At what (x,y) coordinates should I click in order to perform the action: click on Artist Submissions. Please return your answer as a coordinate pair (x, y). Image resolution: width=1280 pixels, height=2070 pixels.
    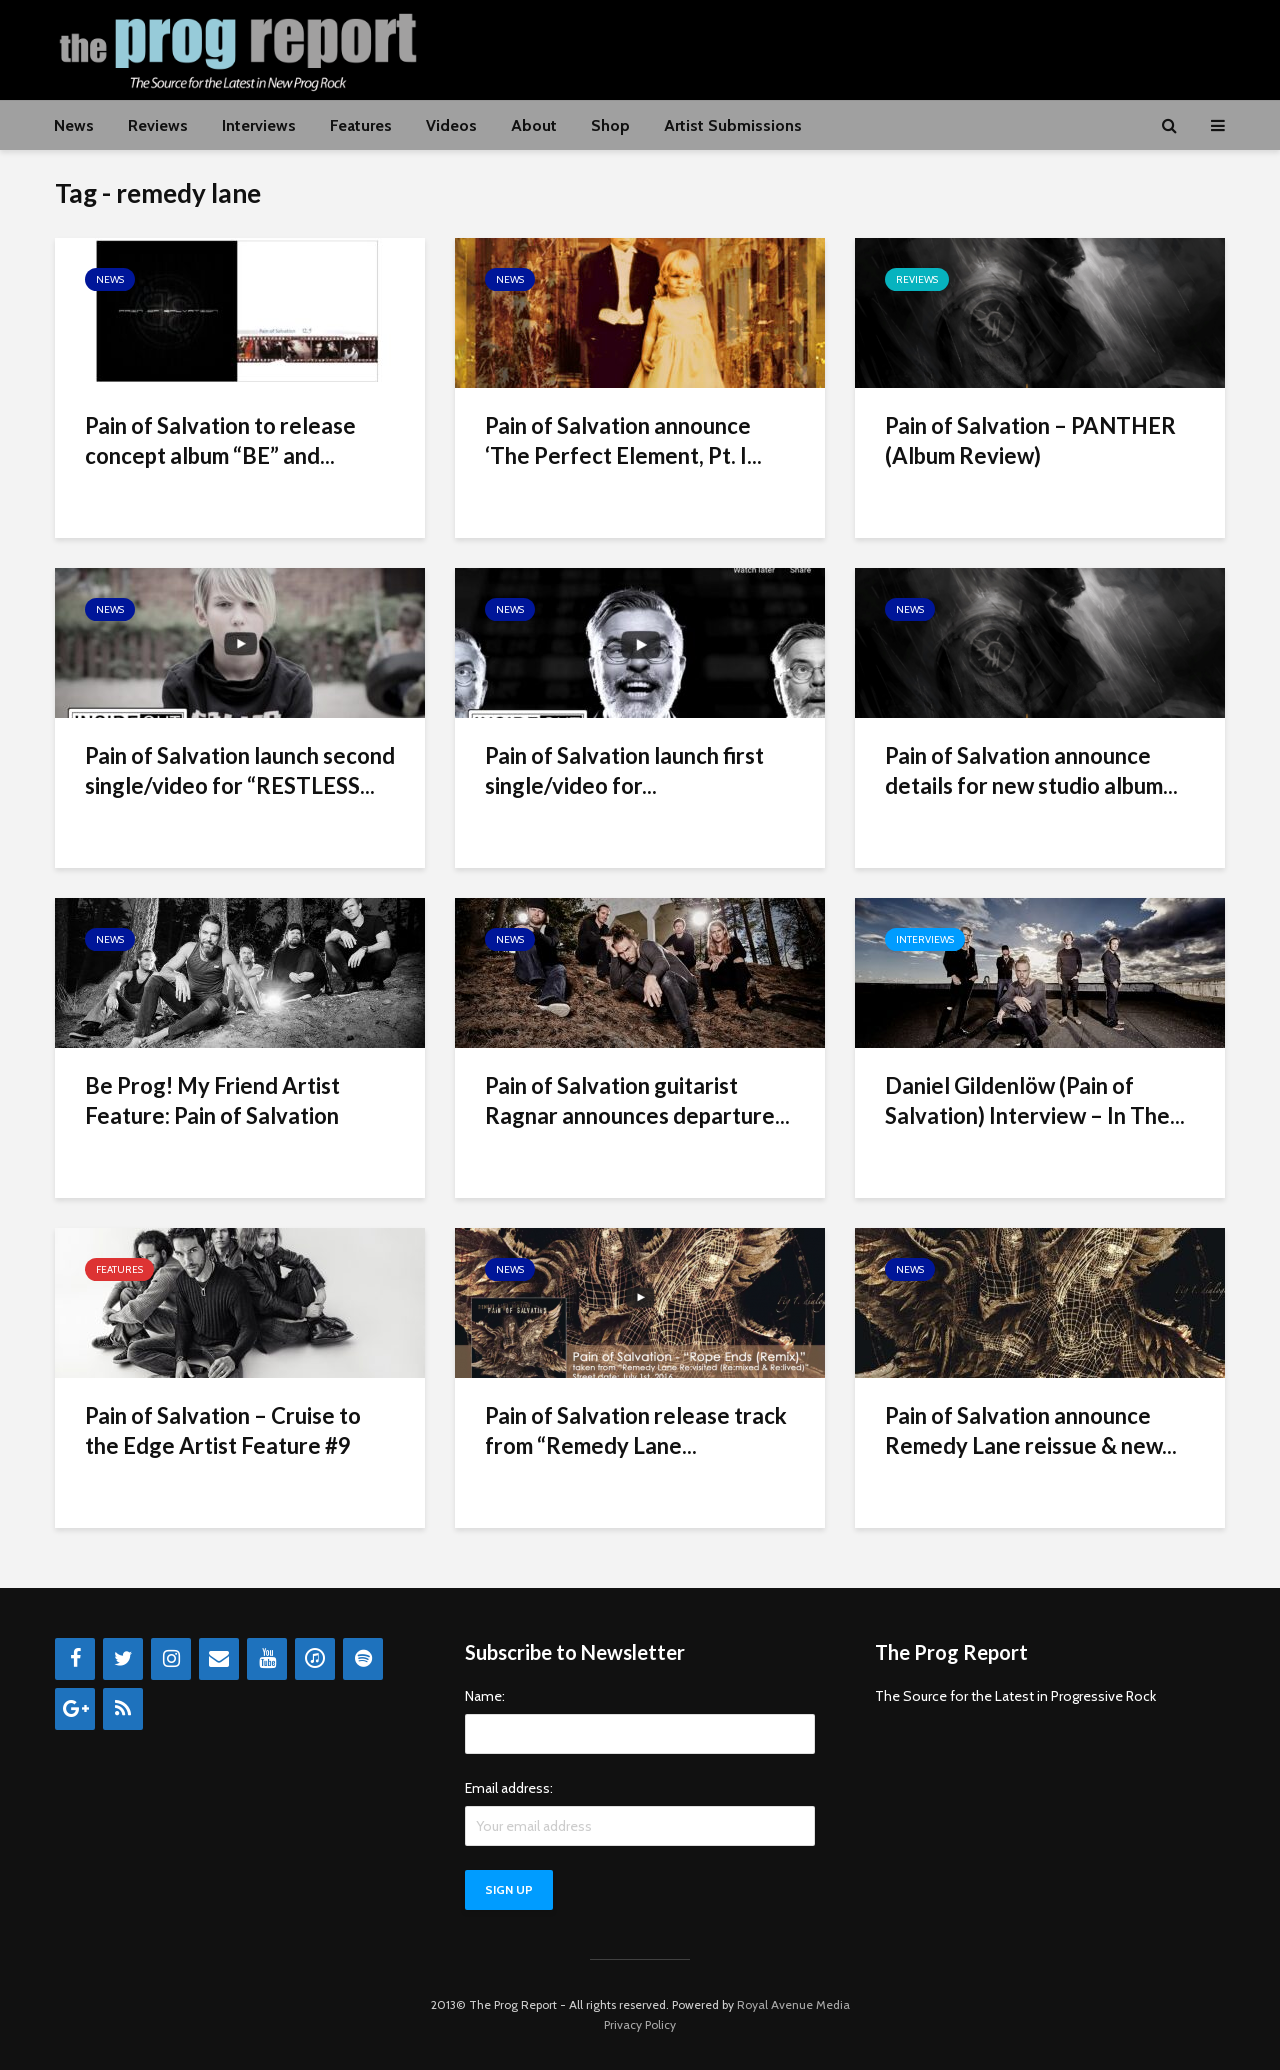
    Looking at the image, I should click on (733, 125).